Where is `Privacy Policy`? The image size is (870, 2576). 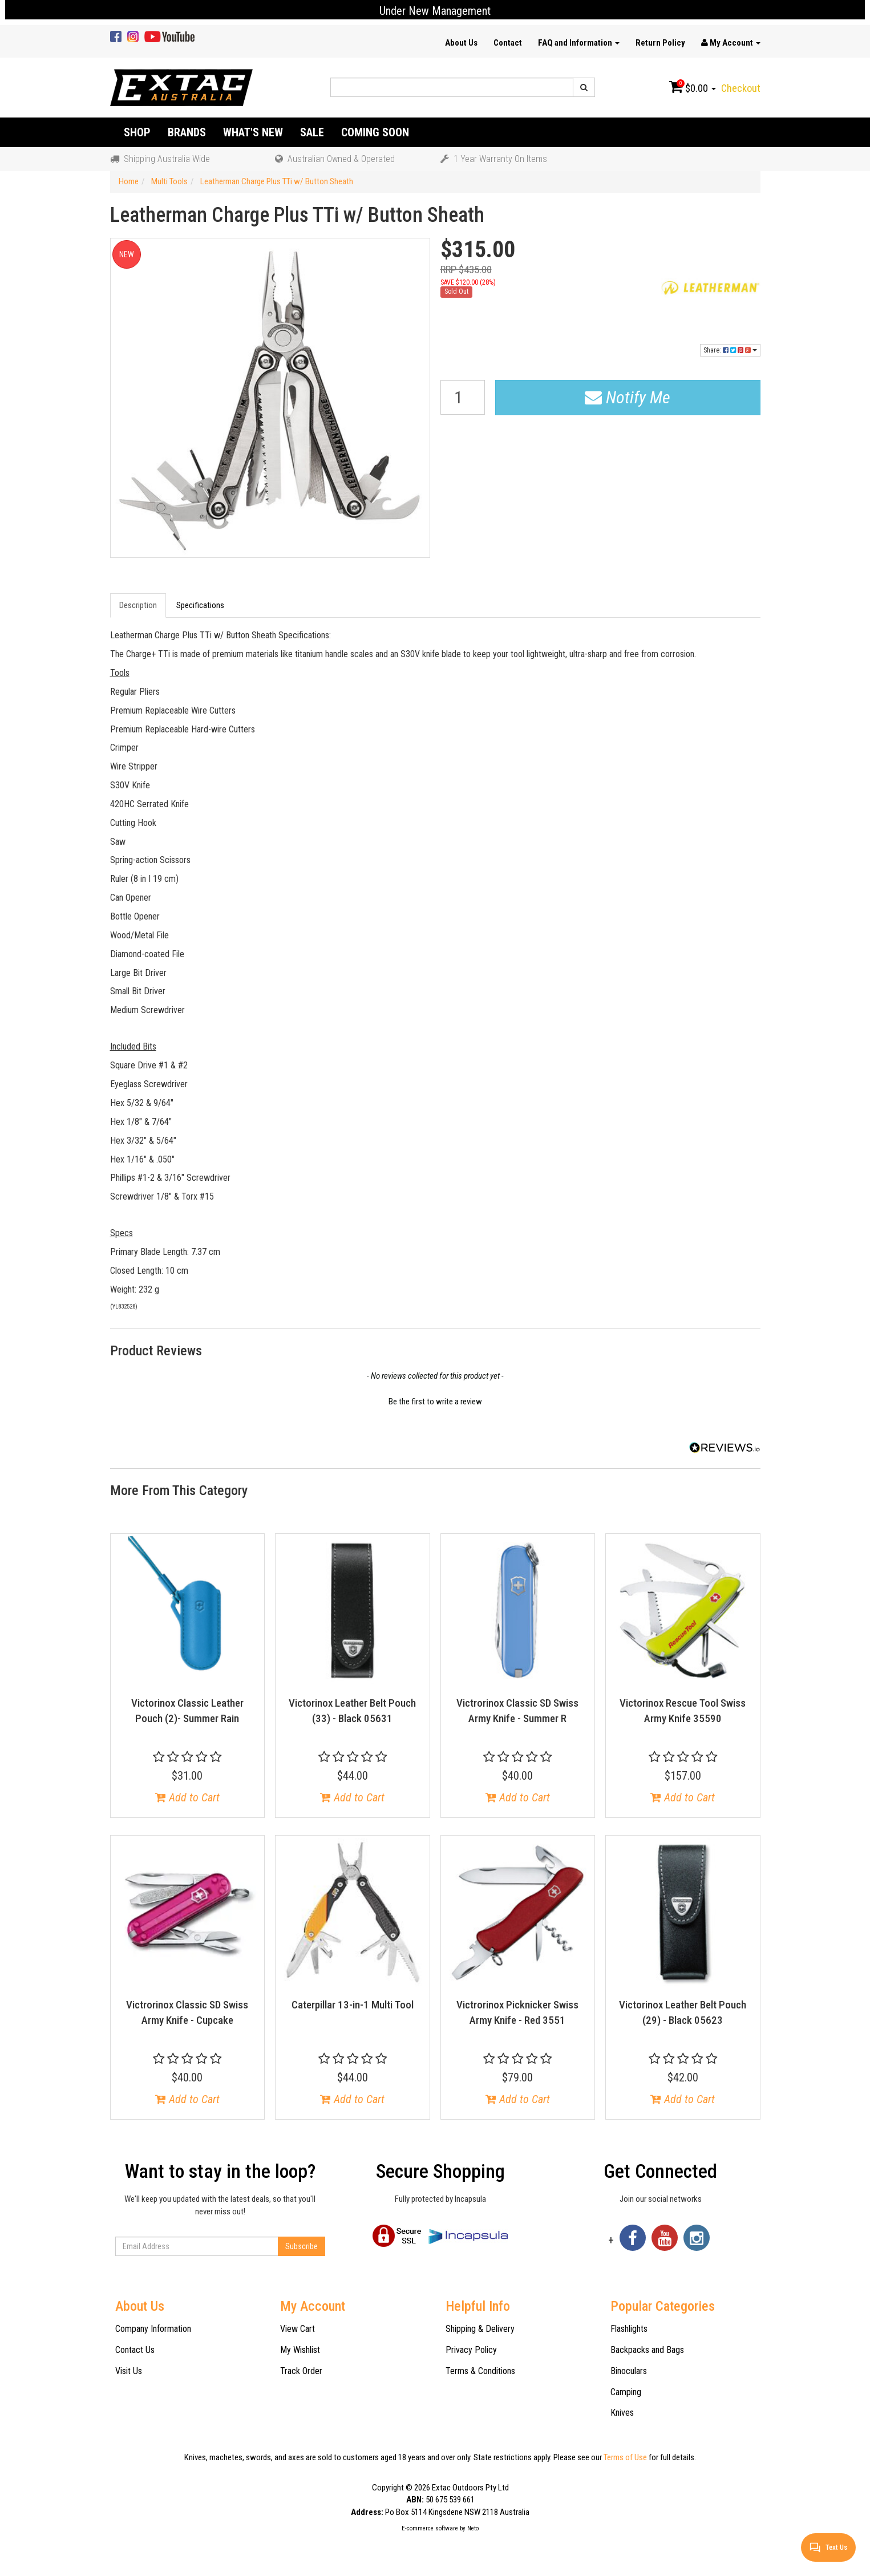 Privacy Policy is located at coordinates (471, 2349).